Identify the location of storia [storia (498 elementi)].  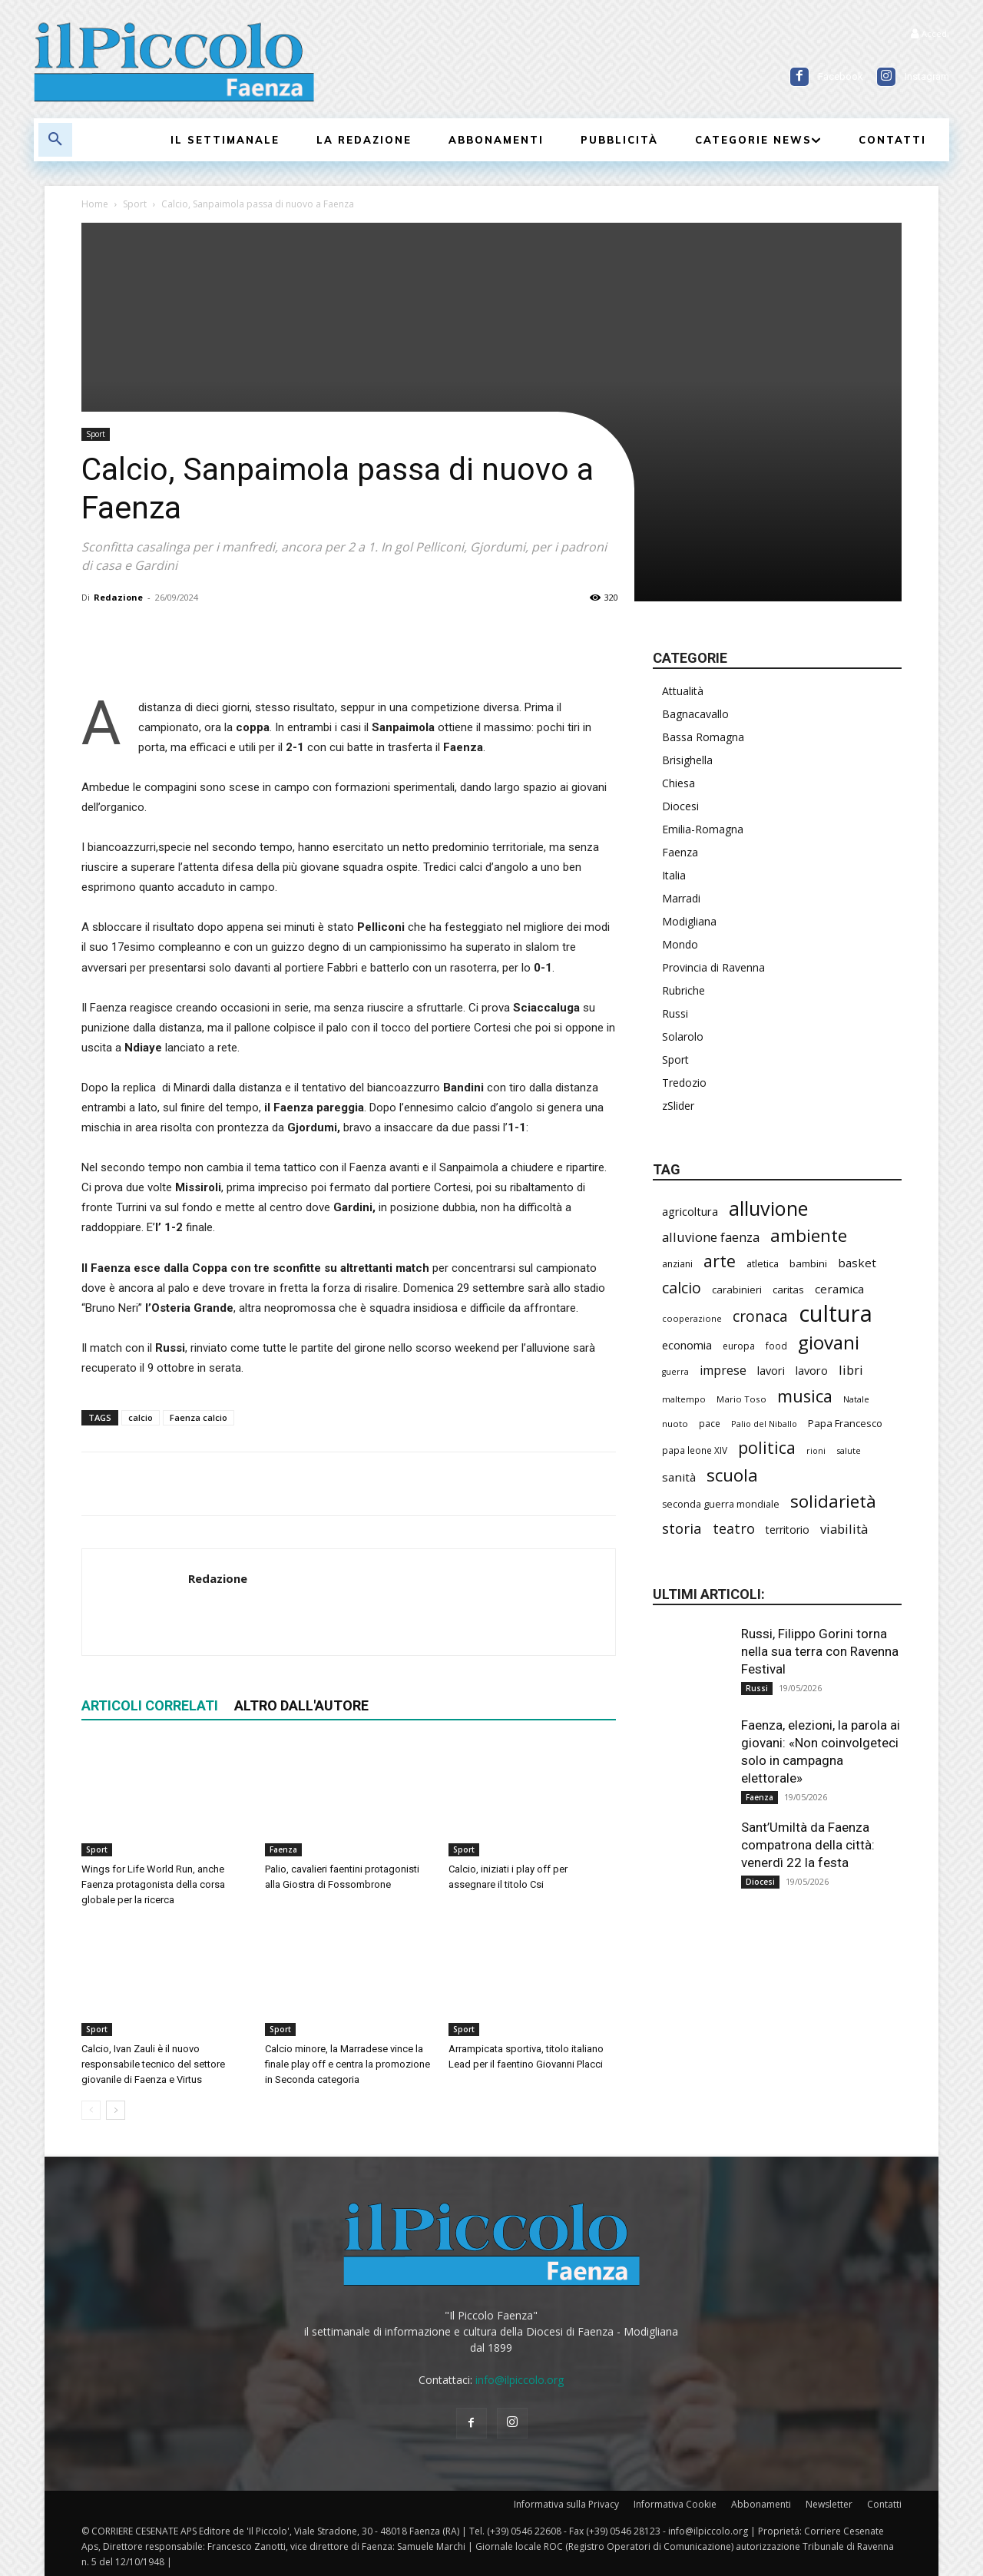
(682, 1528).